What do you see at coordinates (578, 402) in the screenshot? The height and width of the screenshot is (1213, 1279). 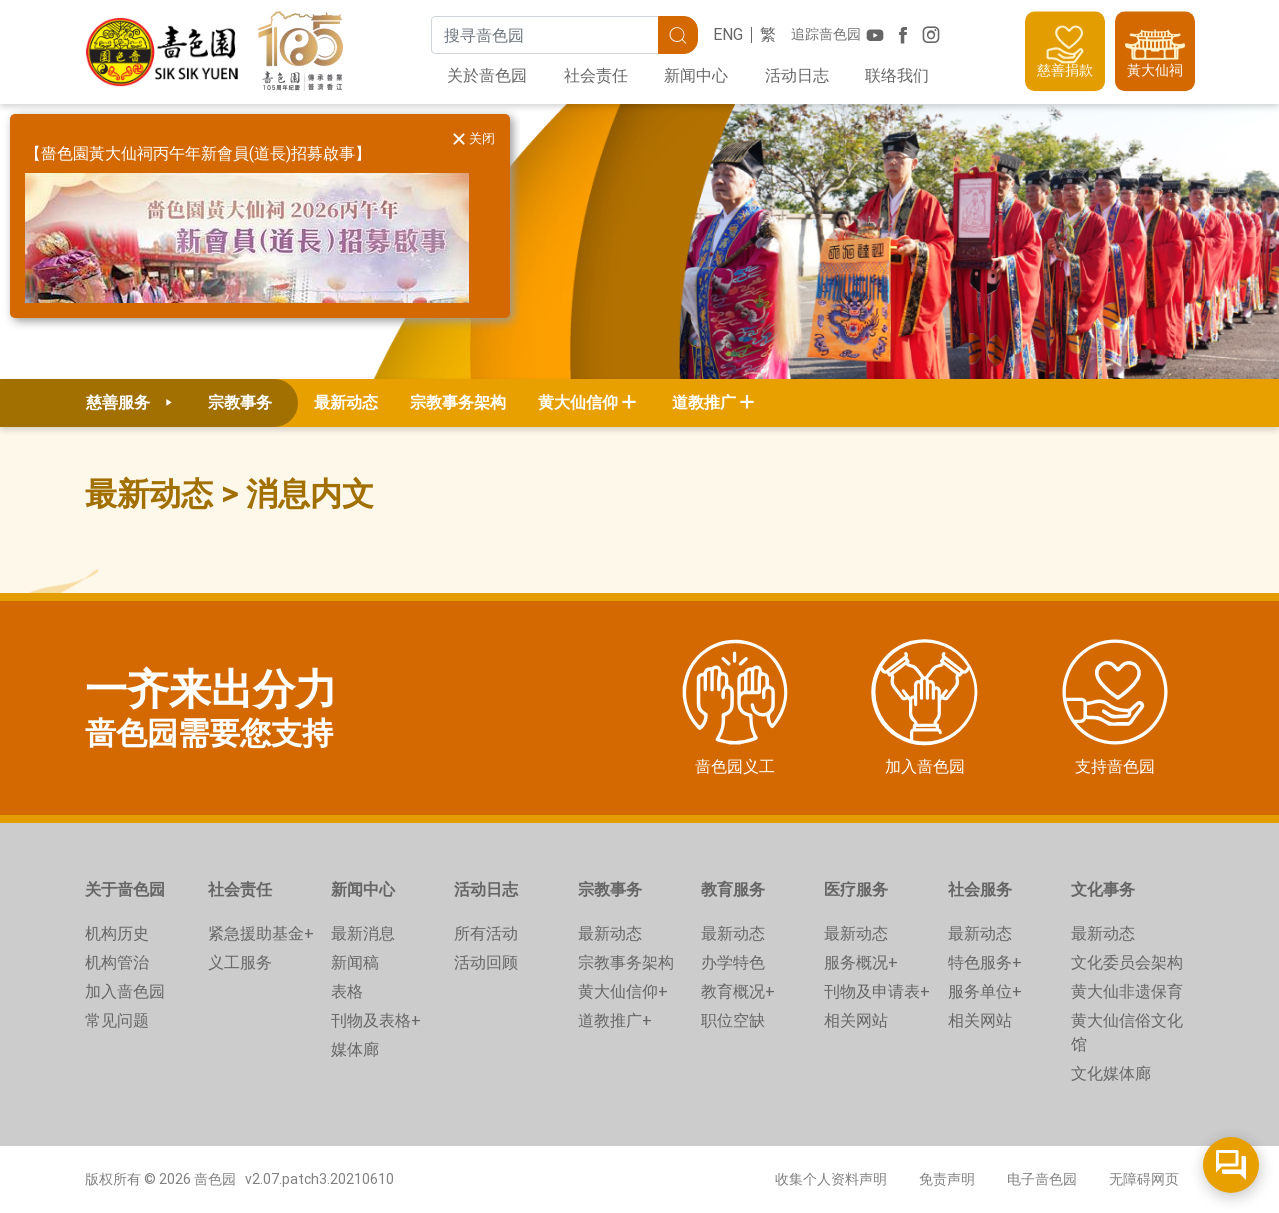 I see `黄大仙信仰 [button]` at bounding box center [578, 402].